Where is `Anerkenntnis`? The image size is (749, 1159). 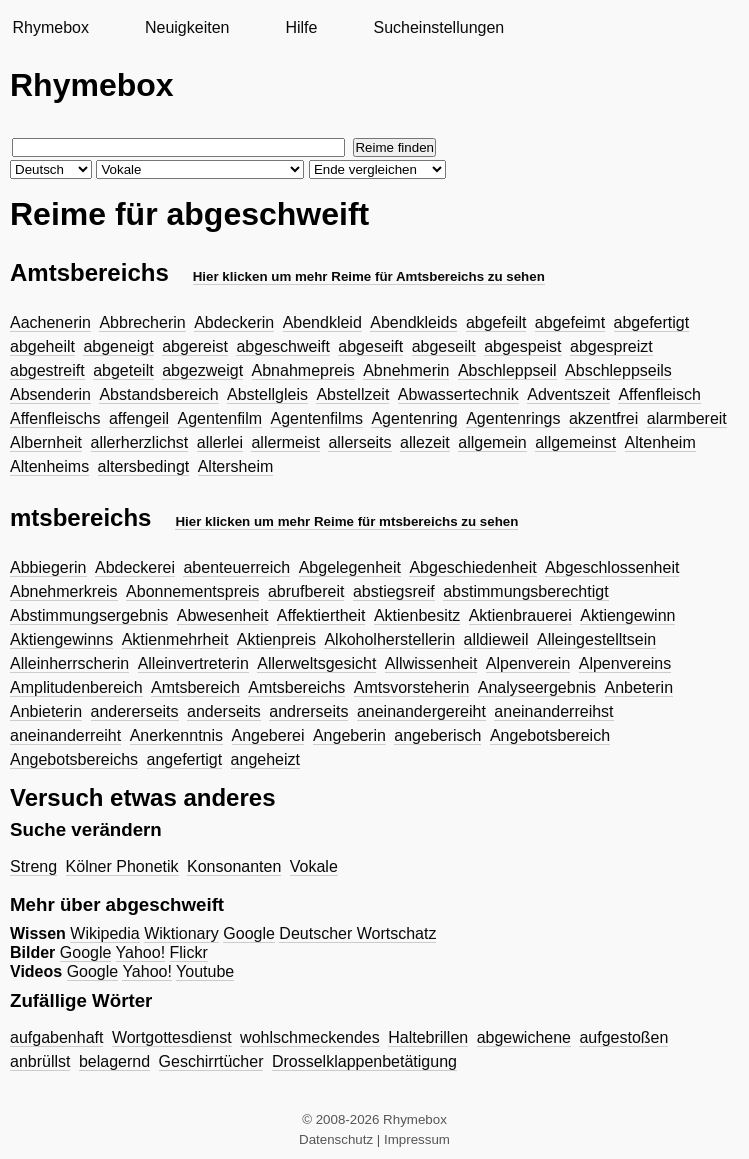 Anerkenntnis is located at coordinates (176, 735).